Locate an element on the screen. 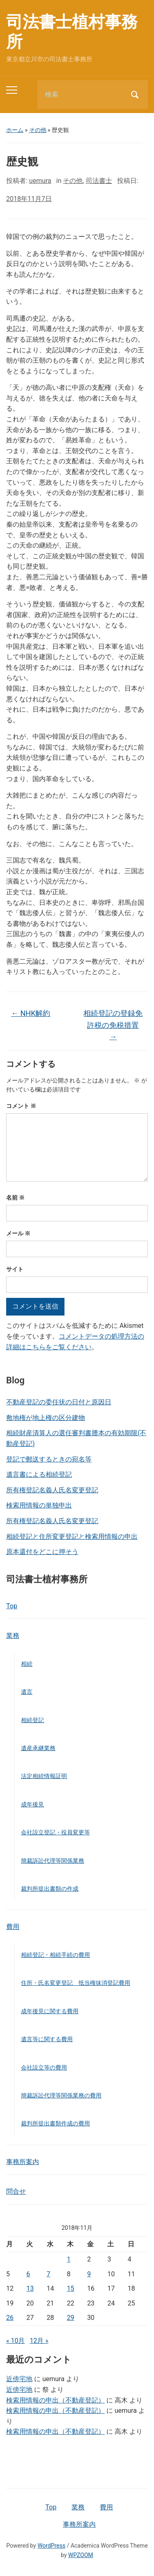 The image size is (154, 2576). 検索用情報の単独申出 is located at coordinates (39, 1505).